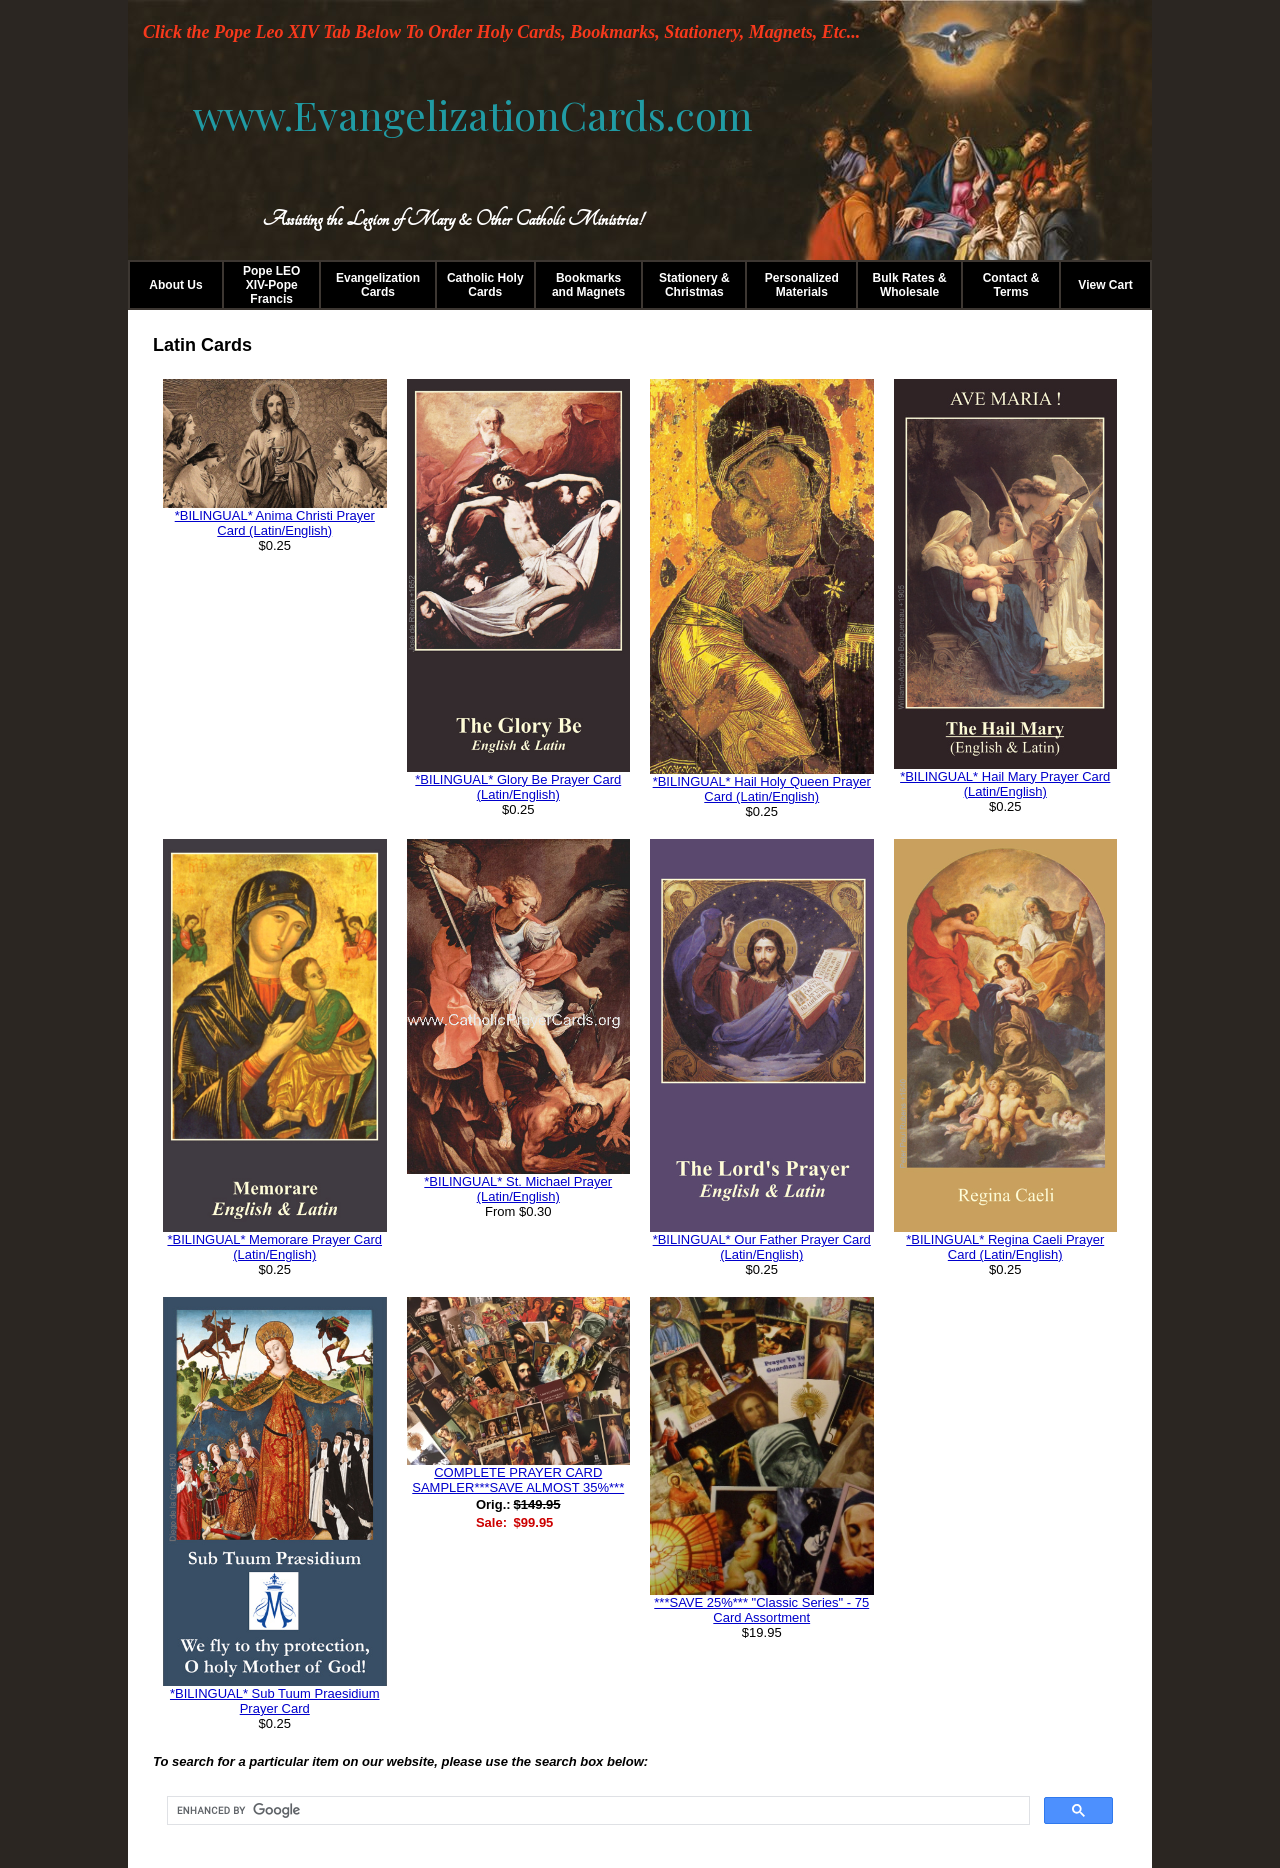 This screenshot has width=1280, height=1868. What do you see at coordinates (518, 1480) in the screenshot?
I see `COMPLETE PRAYER CARD SAMPLER***SAVE ALMOST 35%***` at bounding box center [518, 1480].